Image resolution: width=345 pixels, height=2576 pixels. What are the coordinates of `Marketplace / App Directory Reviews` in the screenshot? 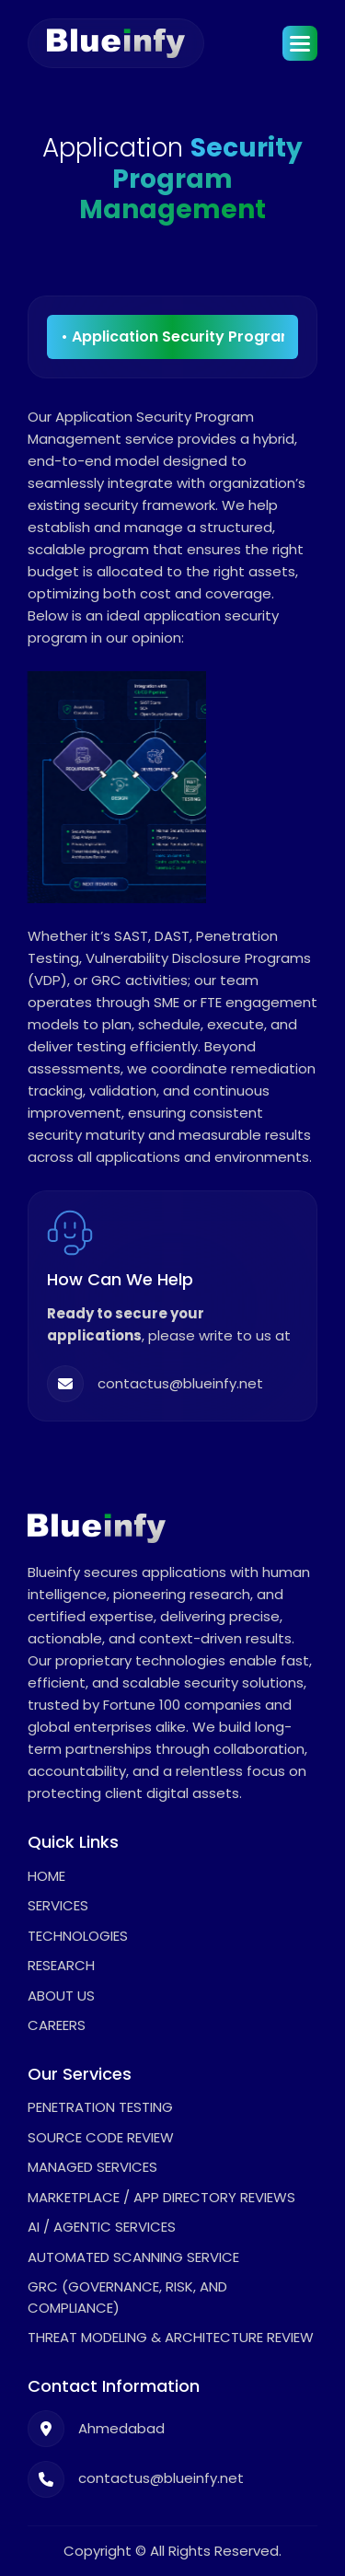 It's located at (161, 2197).